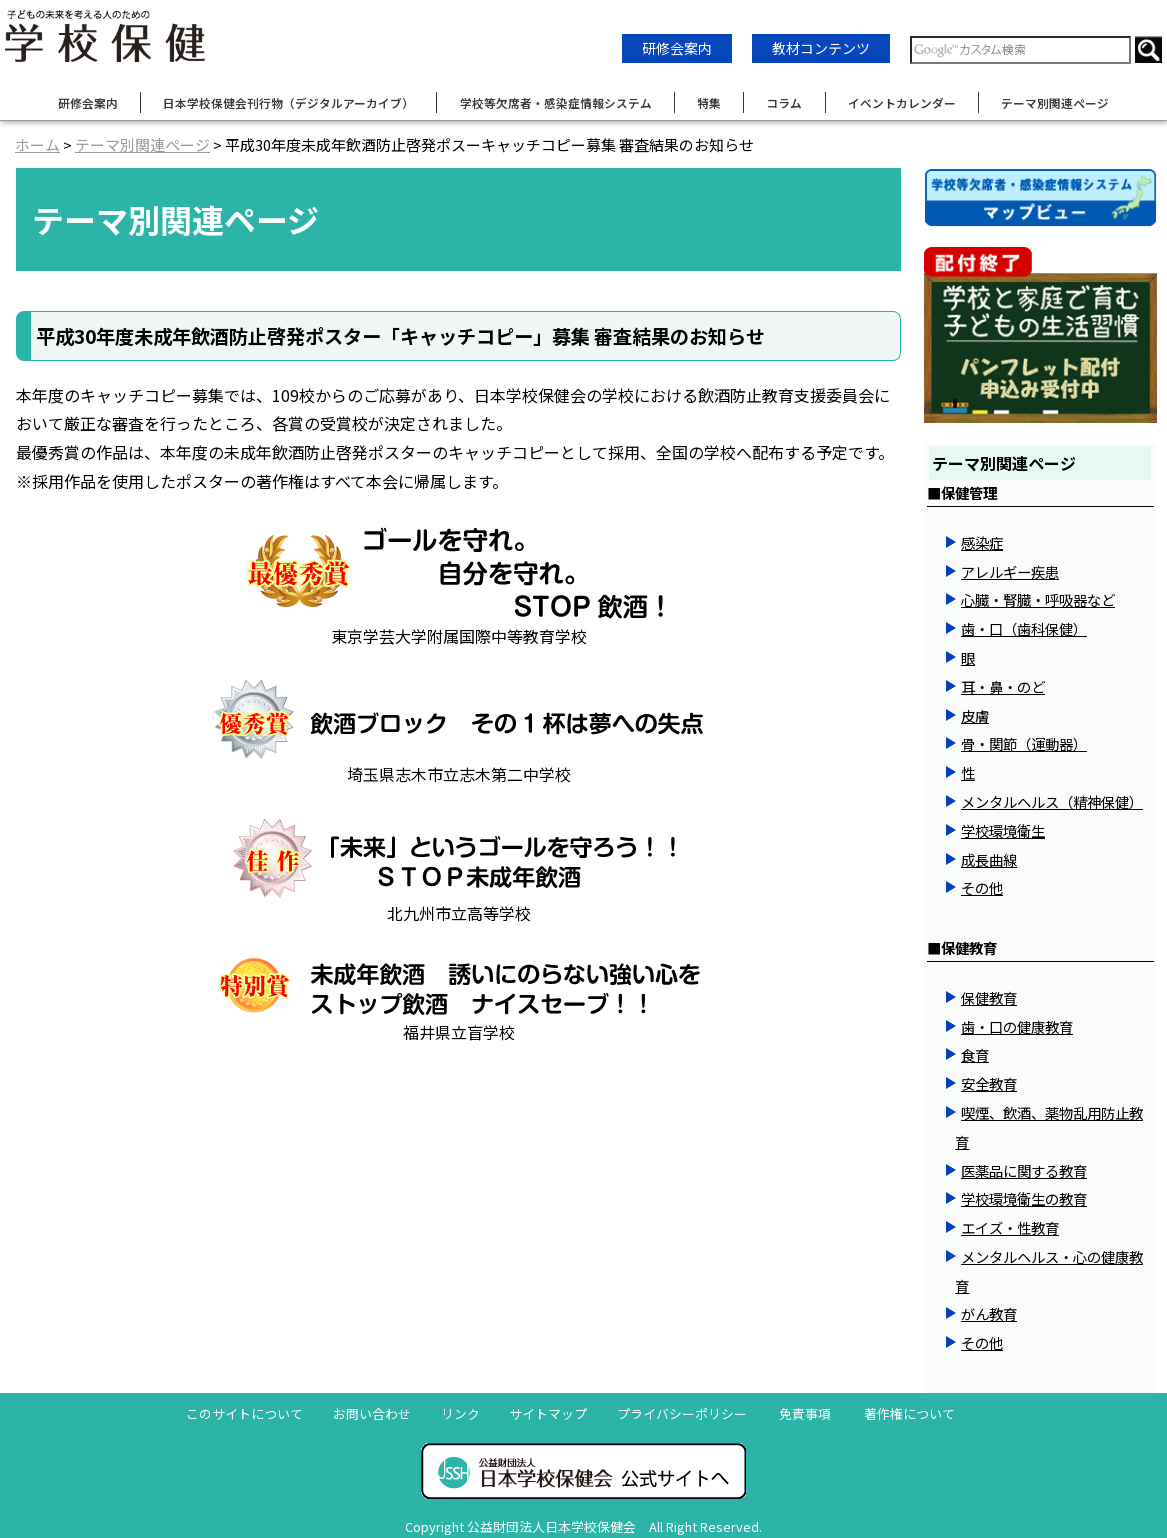  I want to click on 安全教育, so click(989, 1083).